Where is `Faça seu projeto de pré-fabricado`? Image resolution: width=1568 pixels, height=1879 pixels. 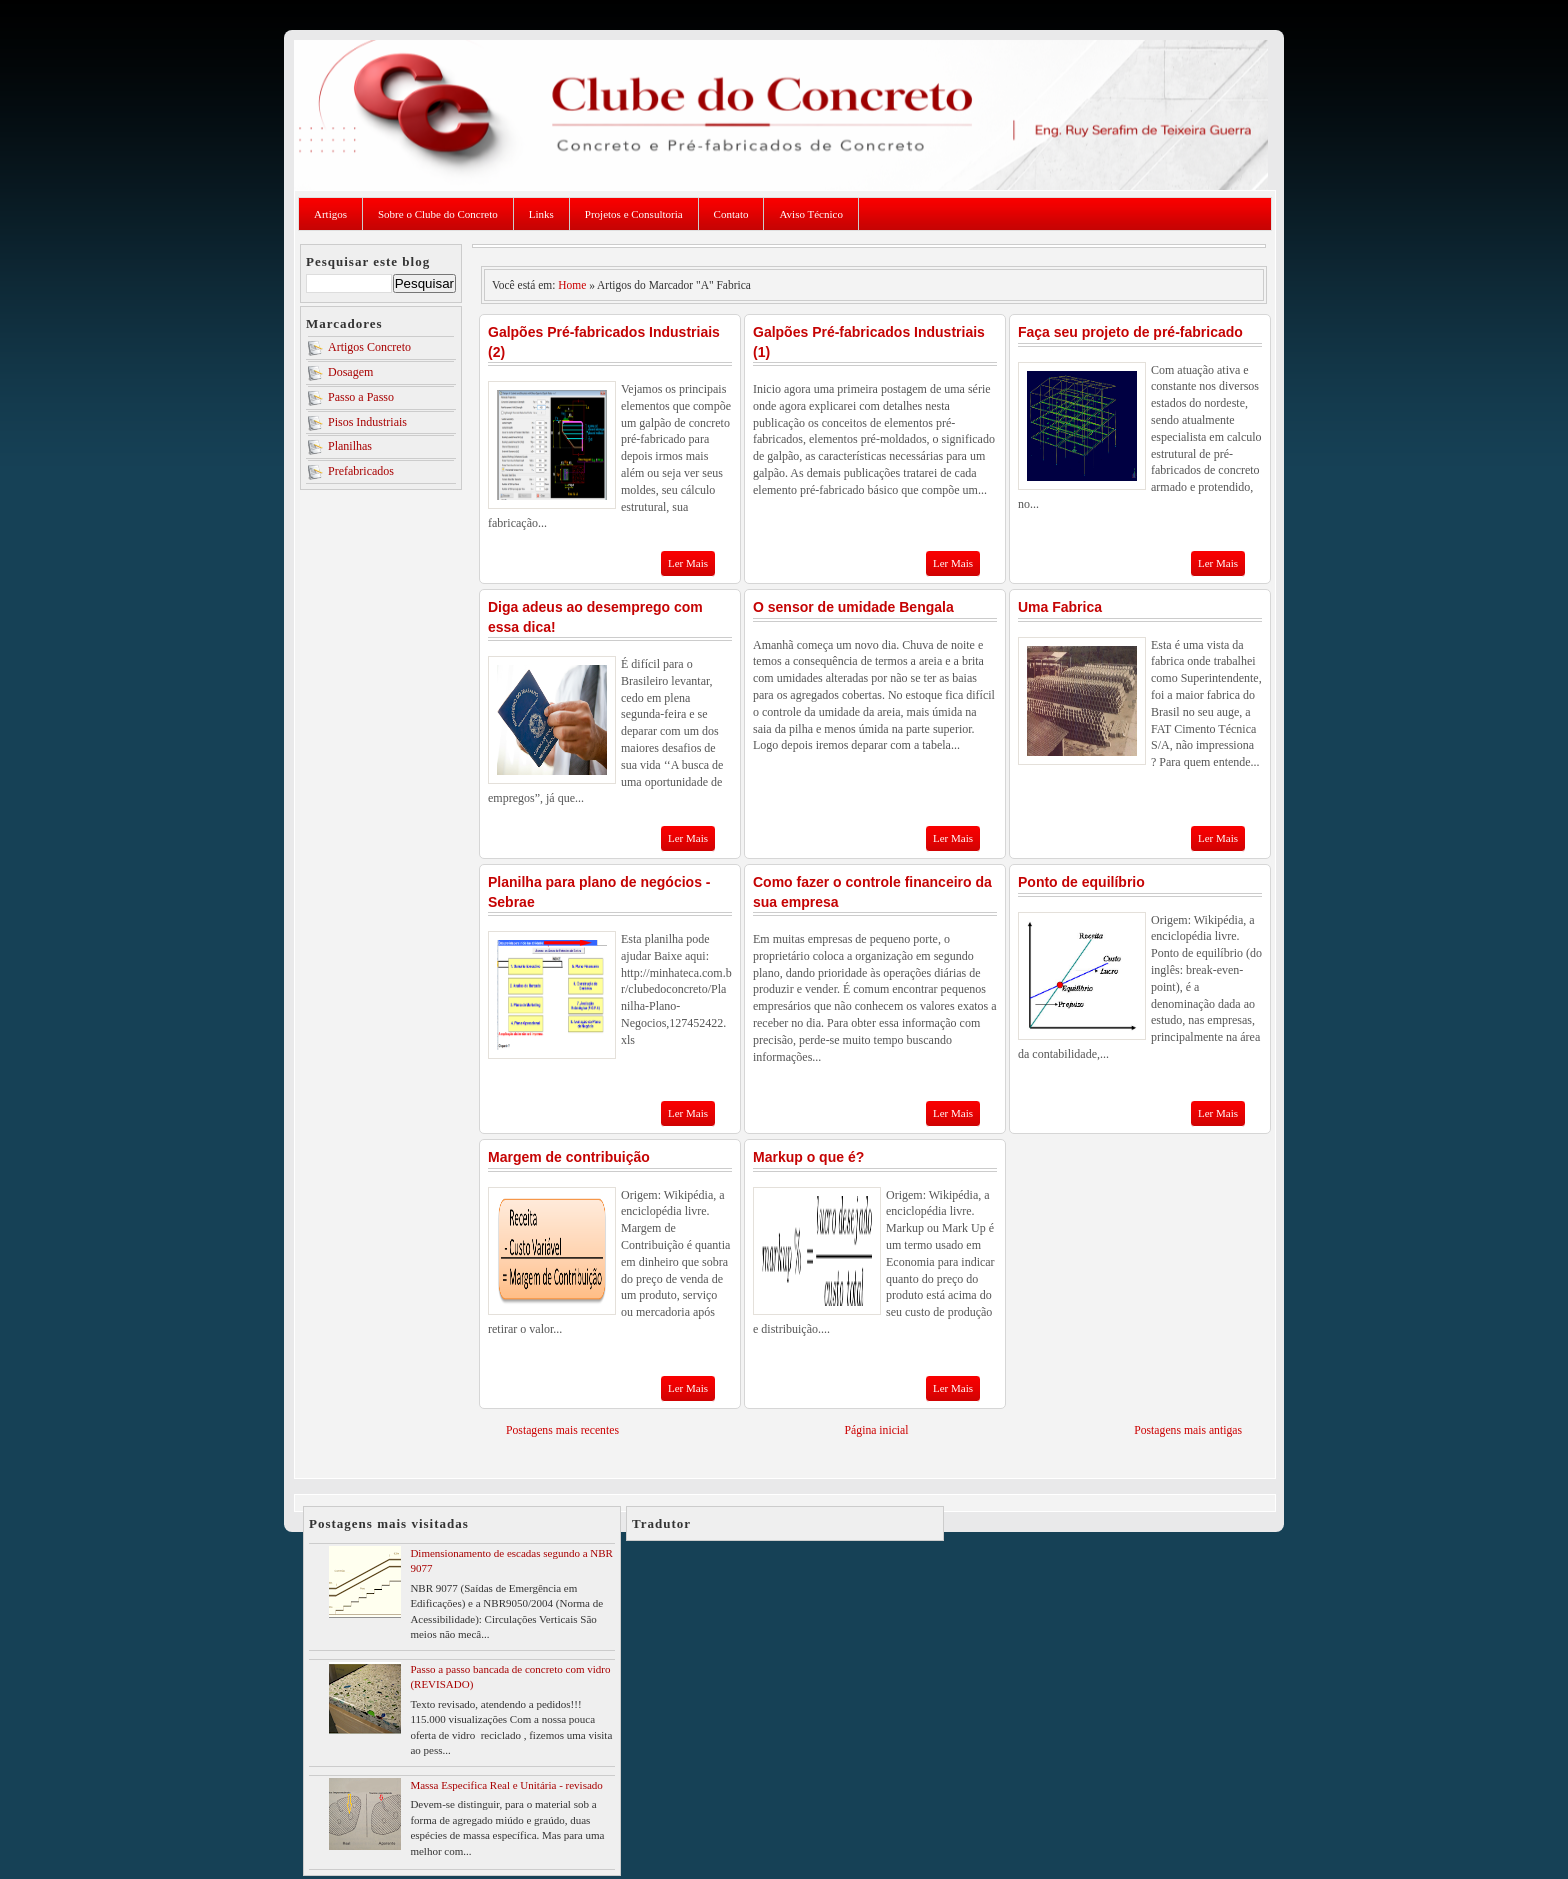
Faça seu projeto de pré-fabricado is located at coordinates (1130, 332).